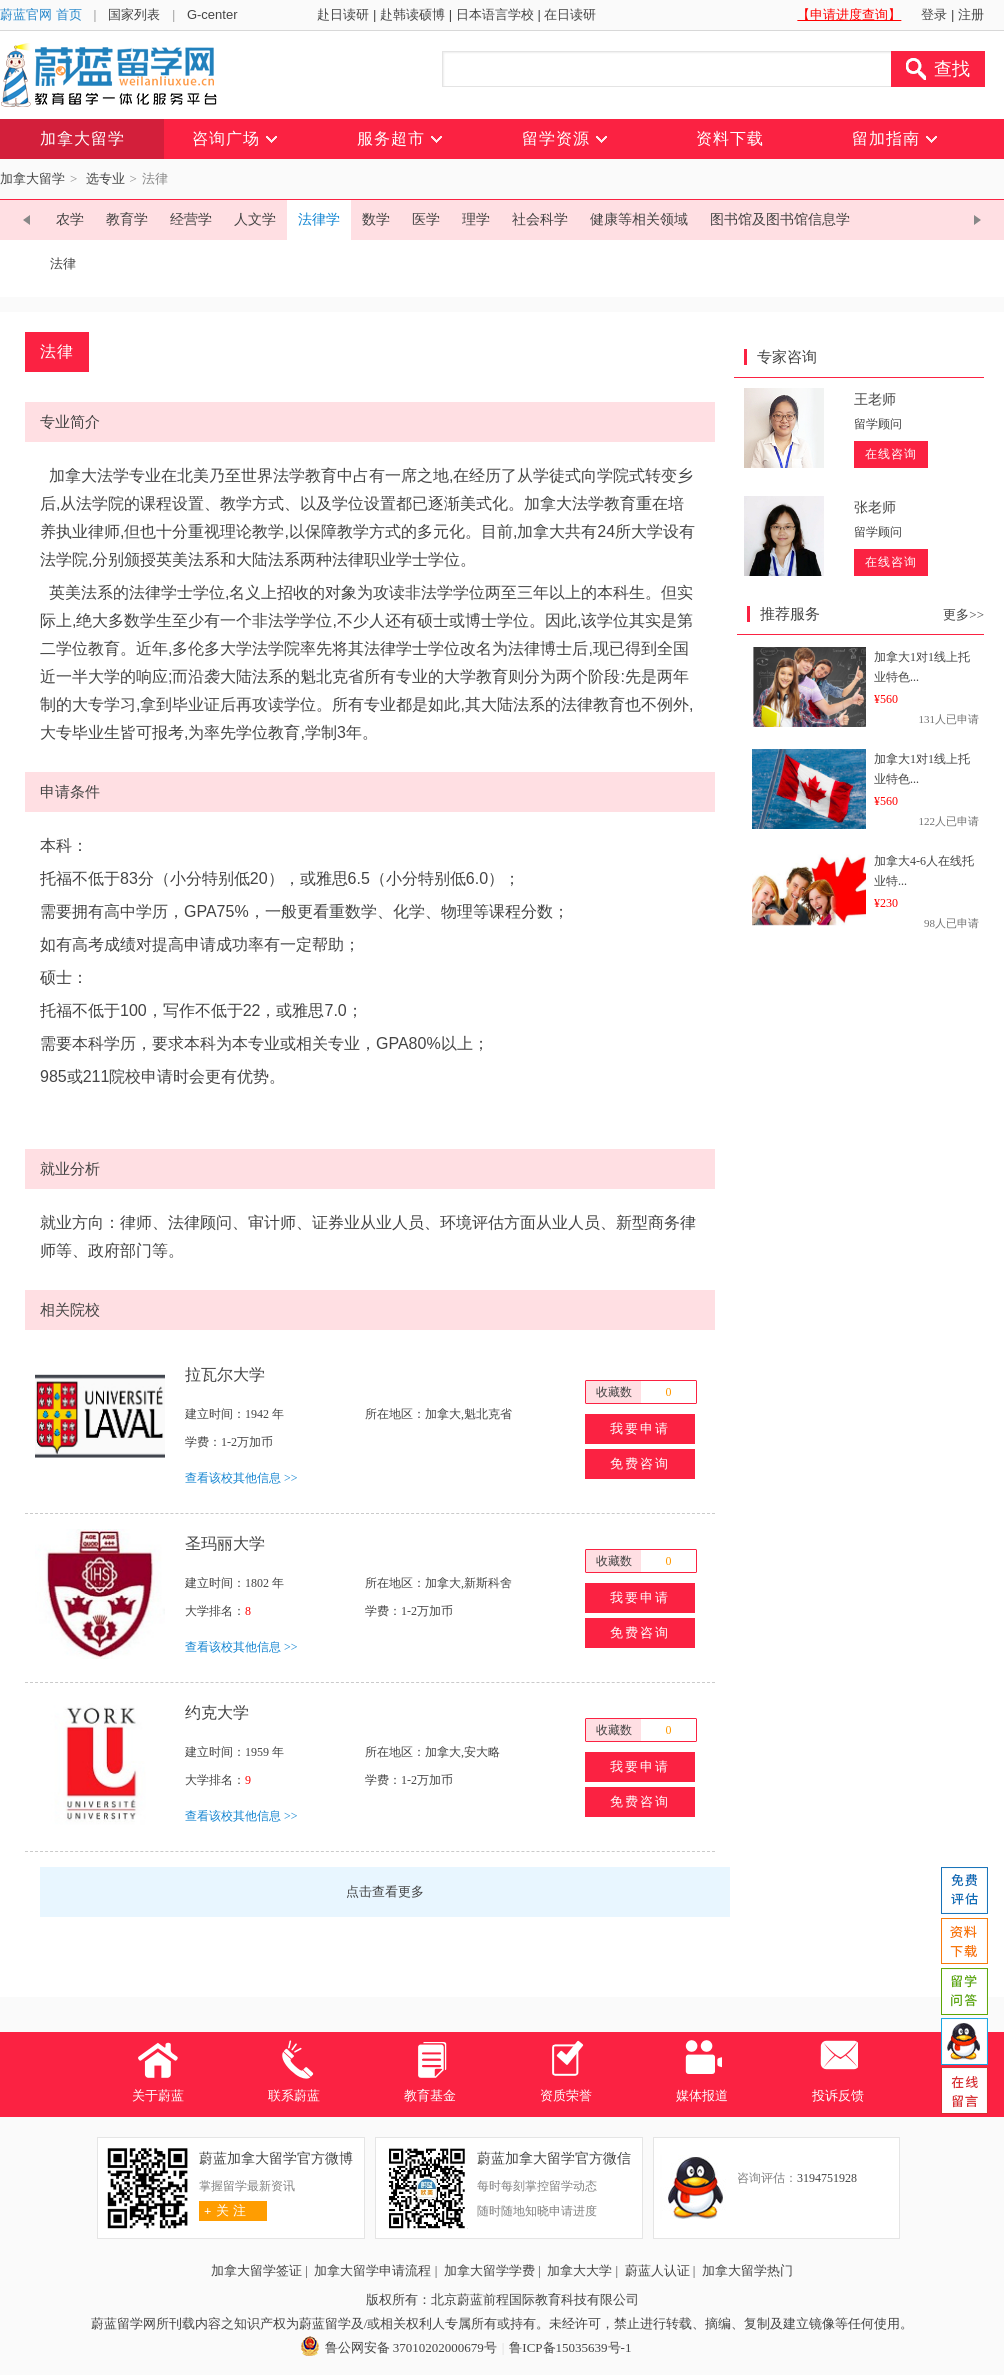 This screenshot has height=2375, width=1004. Describe the element at coordinates (41, 14) in the screenshot. I see `蔚蓝官网 首页` at that location.